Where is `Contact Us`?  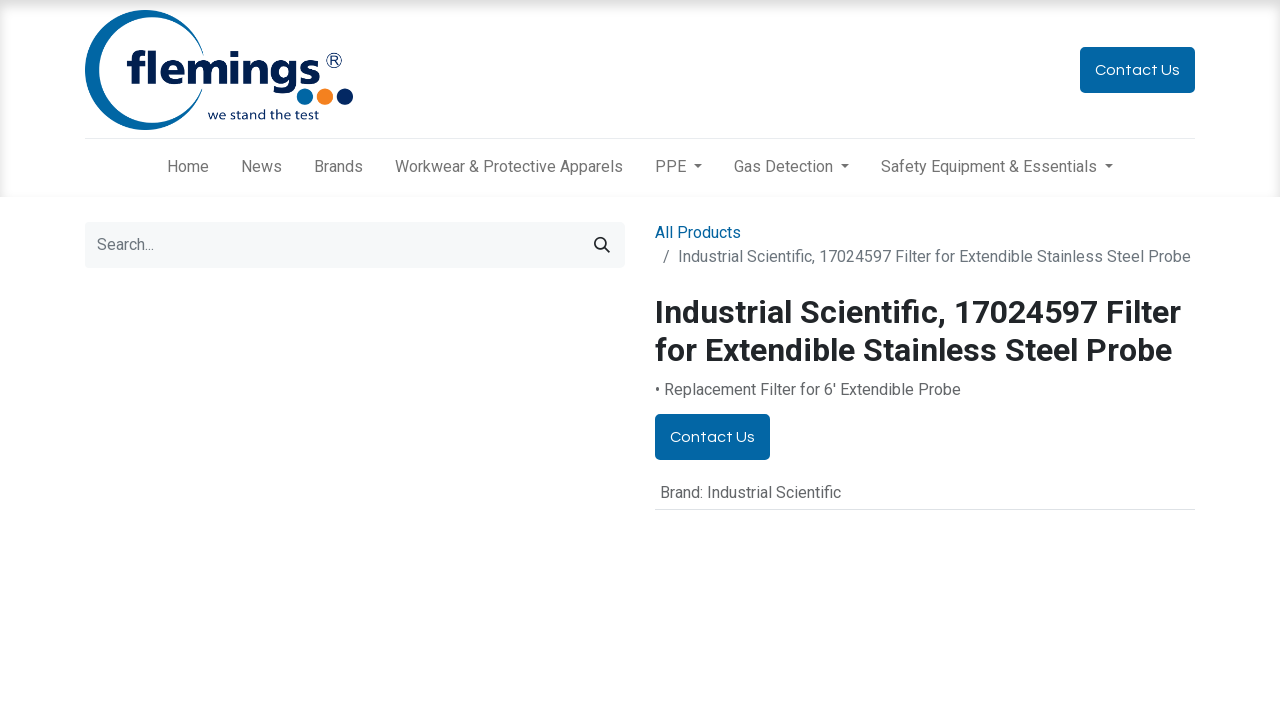 Contact Us is located at coordinates (1137, 70).